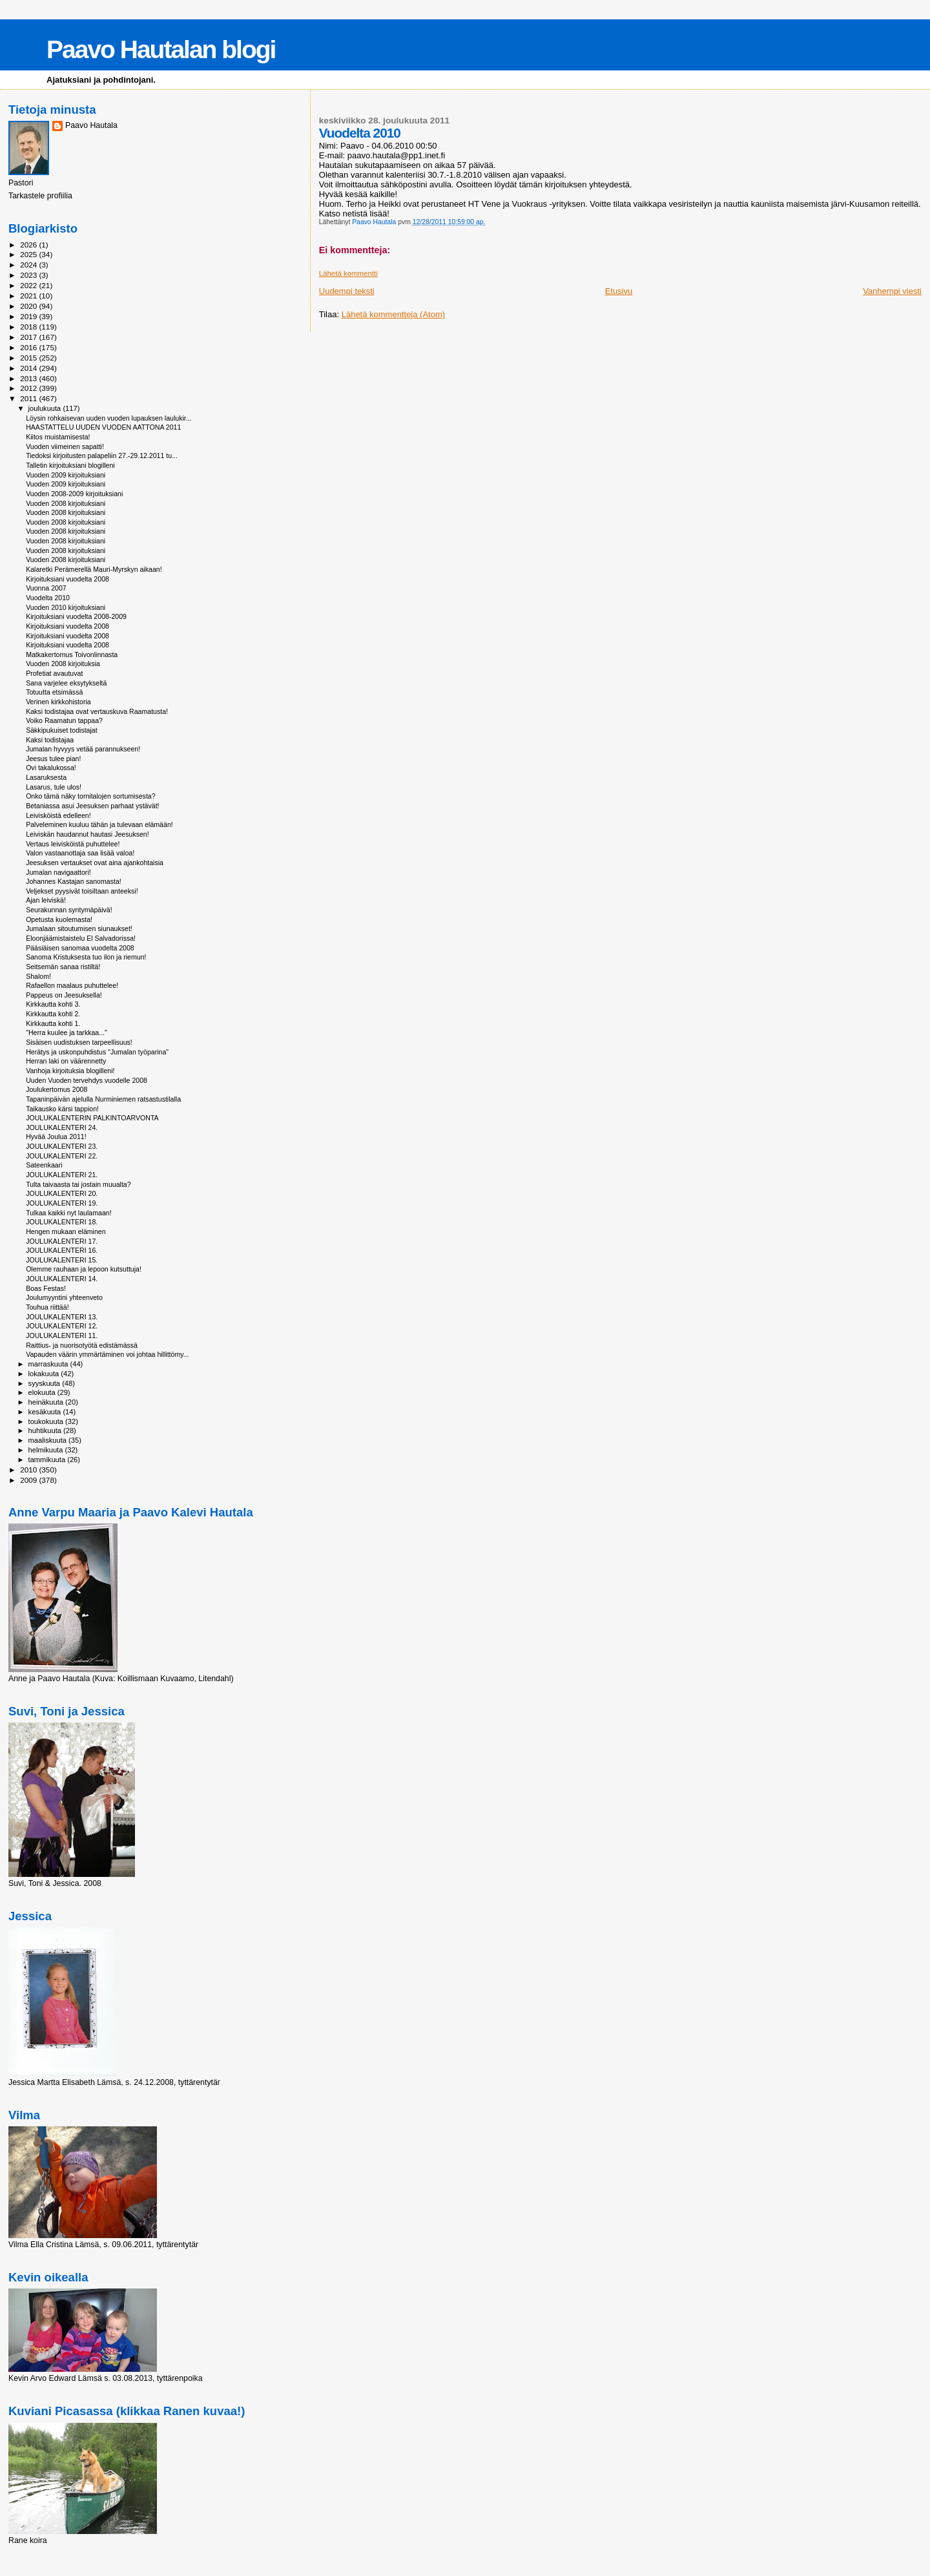 This screenshot has height=2576, width=930. What do you see at coordinates (53, 1014) in the screenshot?
I see `Kirkkautta kohti 2.` at bounding box center [53, 1014].